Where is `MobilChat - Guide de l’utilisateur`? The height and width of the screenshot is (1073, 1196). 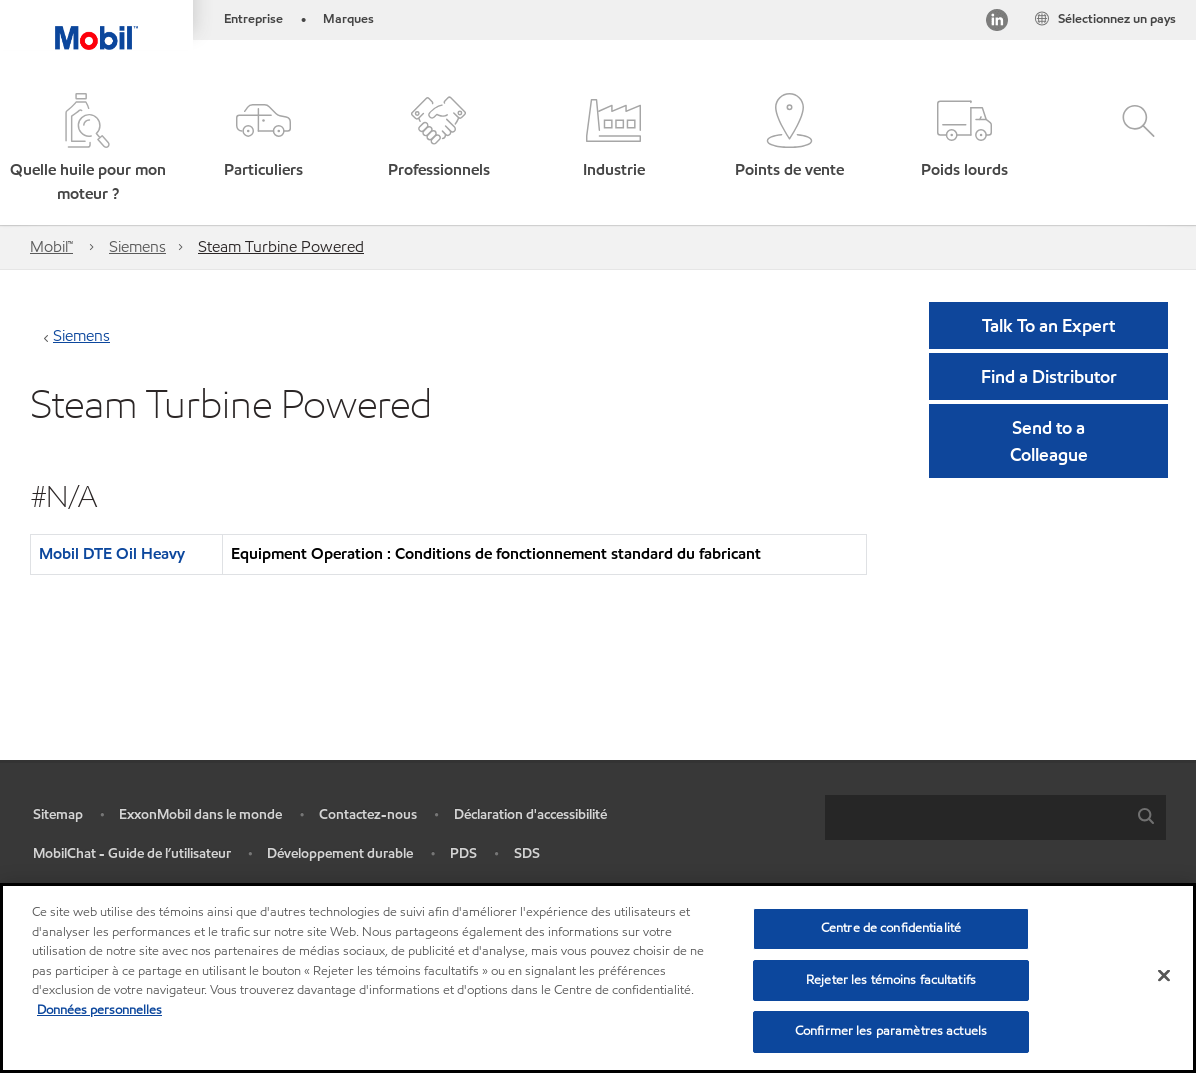 MobilChat - Guide de l’utilisateur is located at coordinates (132, 853).